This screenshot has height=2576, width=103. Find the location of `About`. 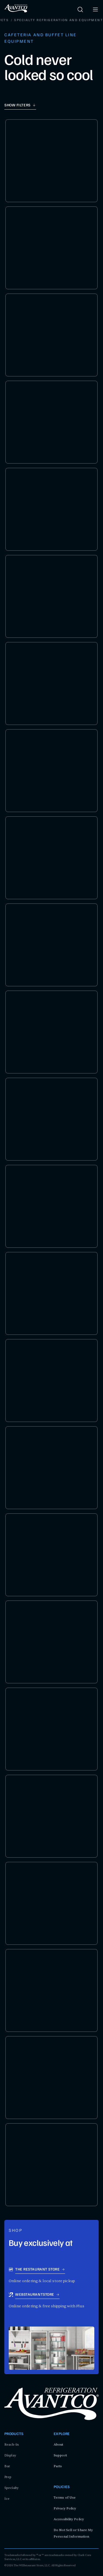

About is located at coordinates (58, 2444).